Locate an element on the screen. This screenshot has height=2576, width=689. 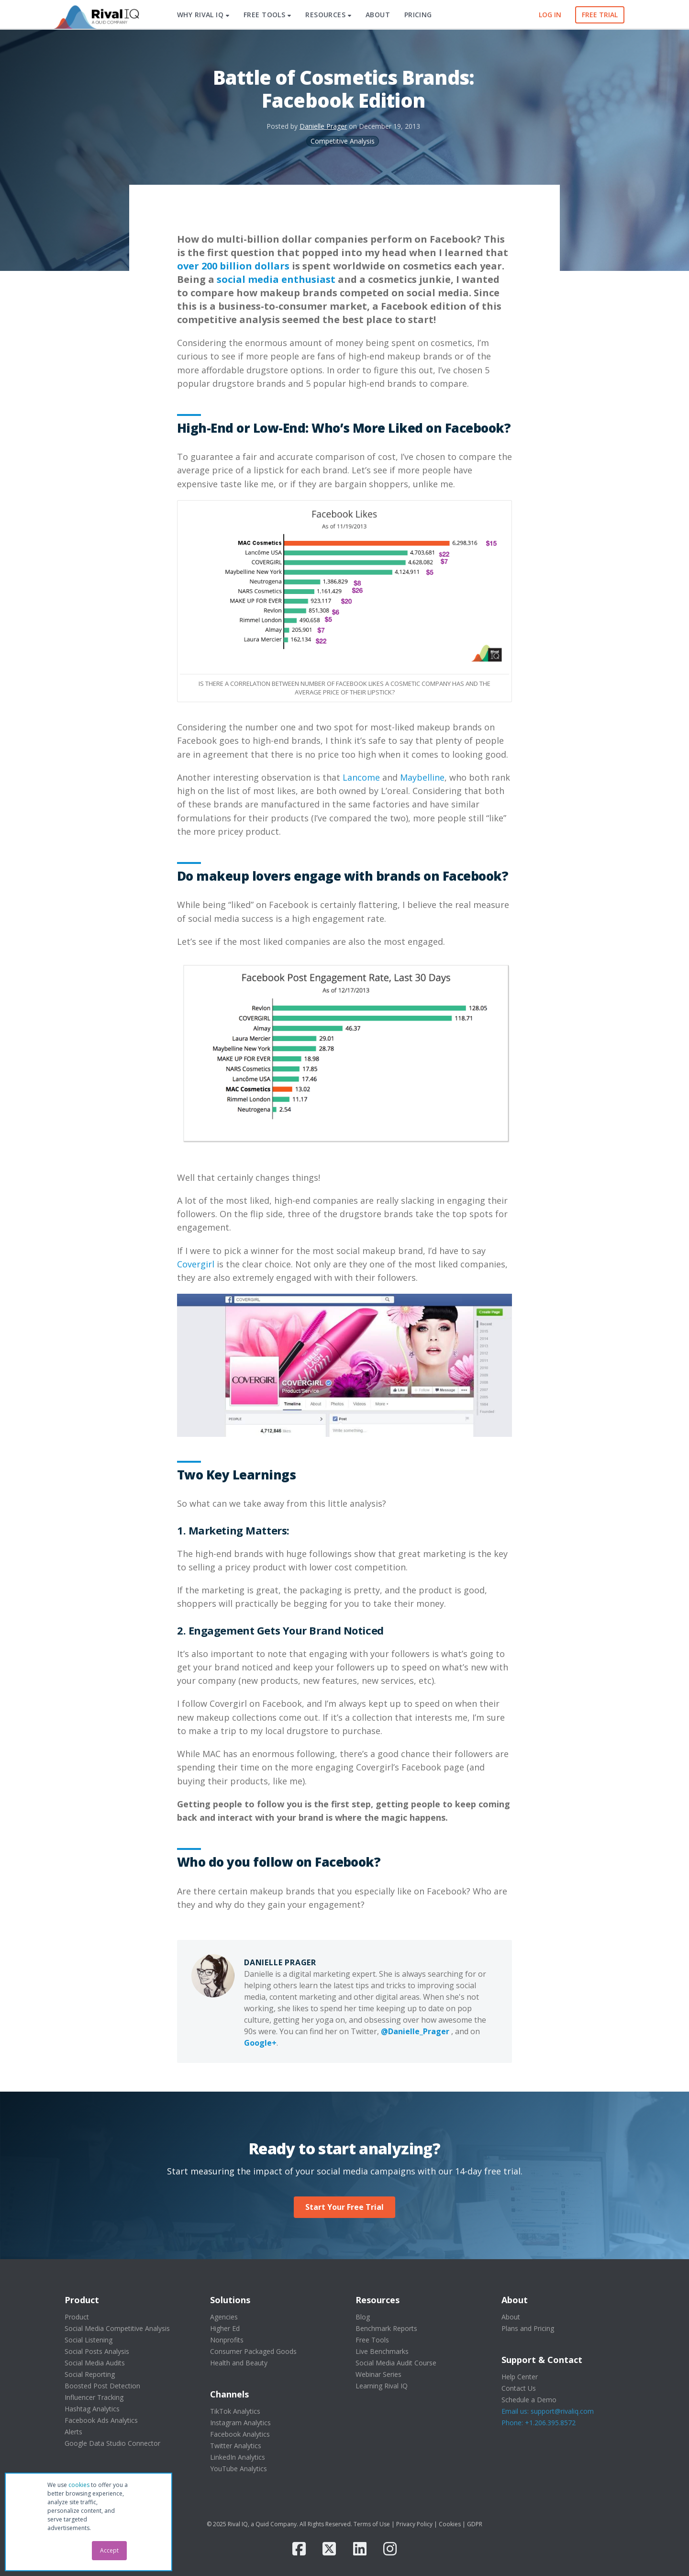
Phone: +1.206.395.8572 is located at coordinates (538, 2422).